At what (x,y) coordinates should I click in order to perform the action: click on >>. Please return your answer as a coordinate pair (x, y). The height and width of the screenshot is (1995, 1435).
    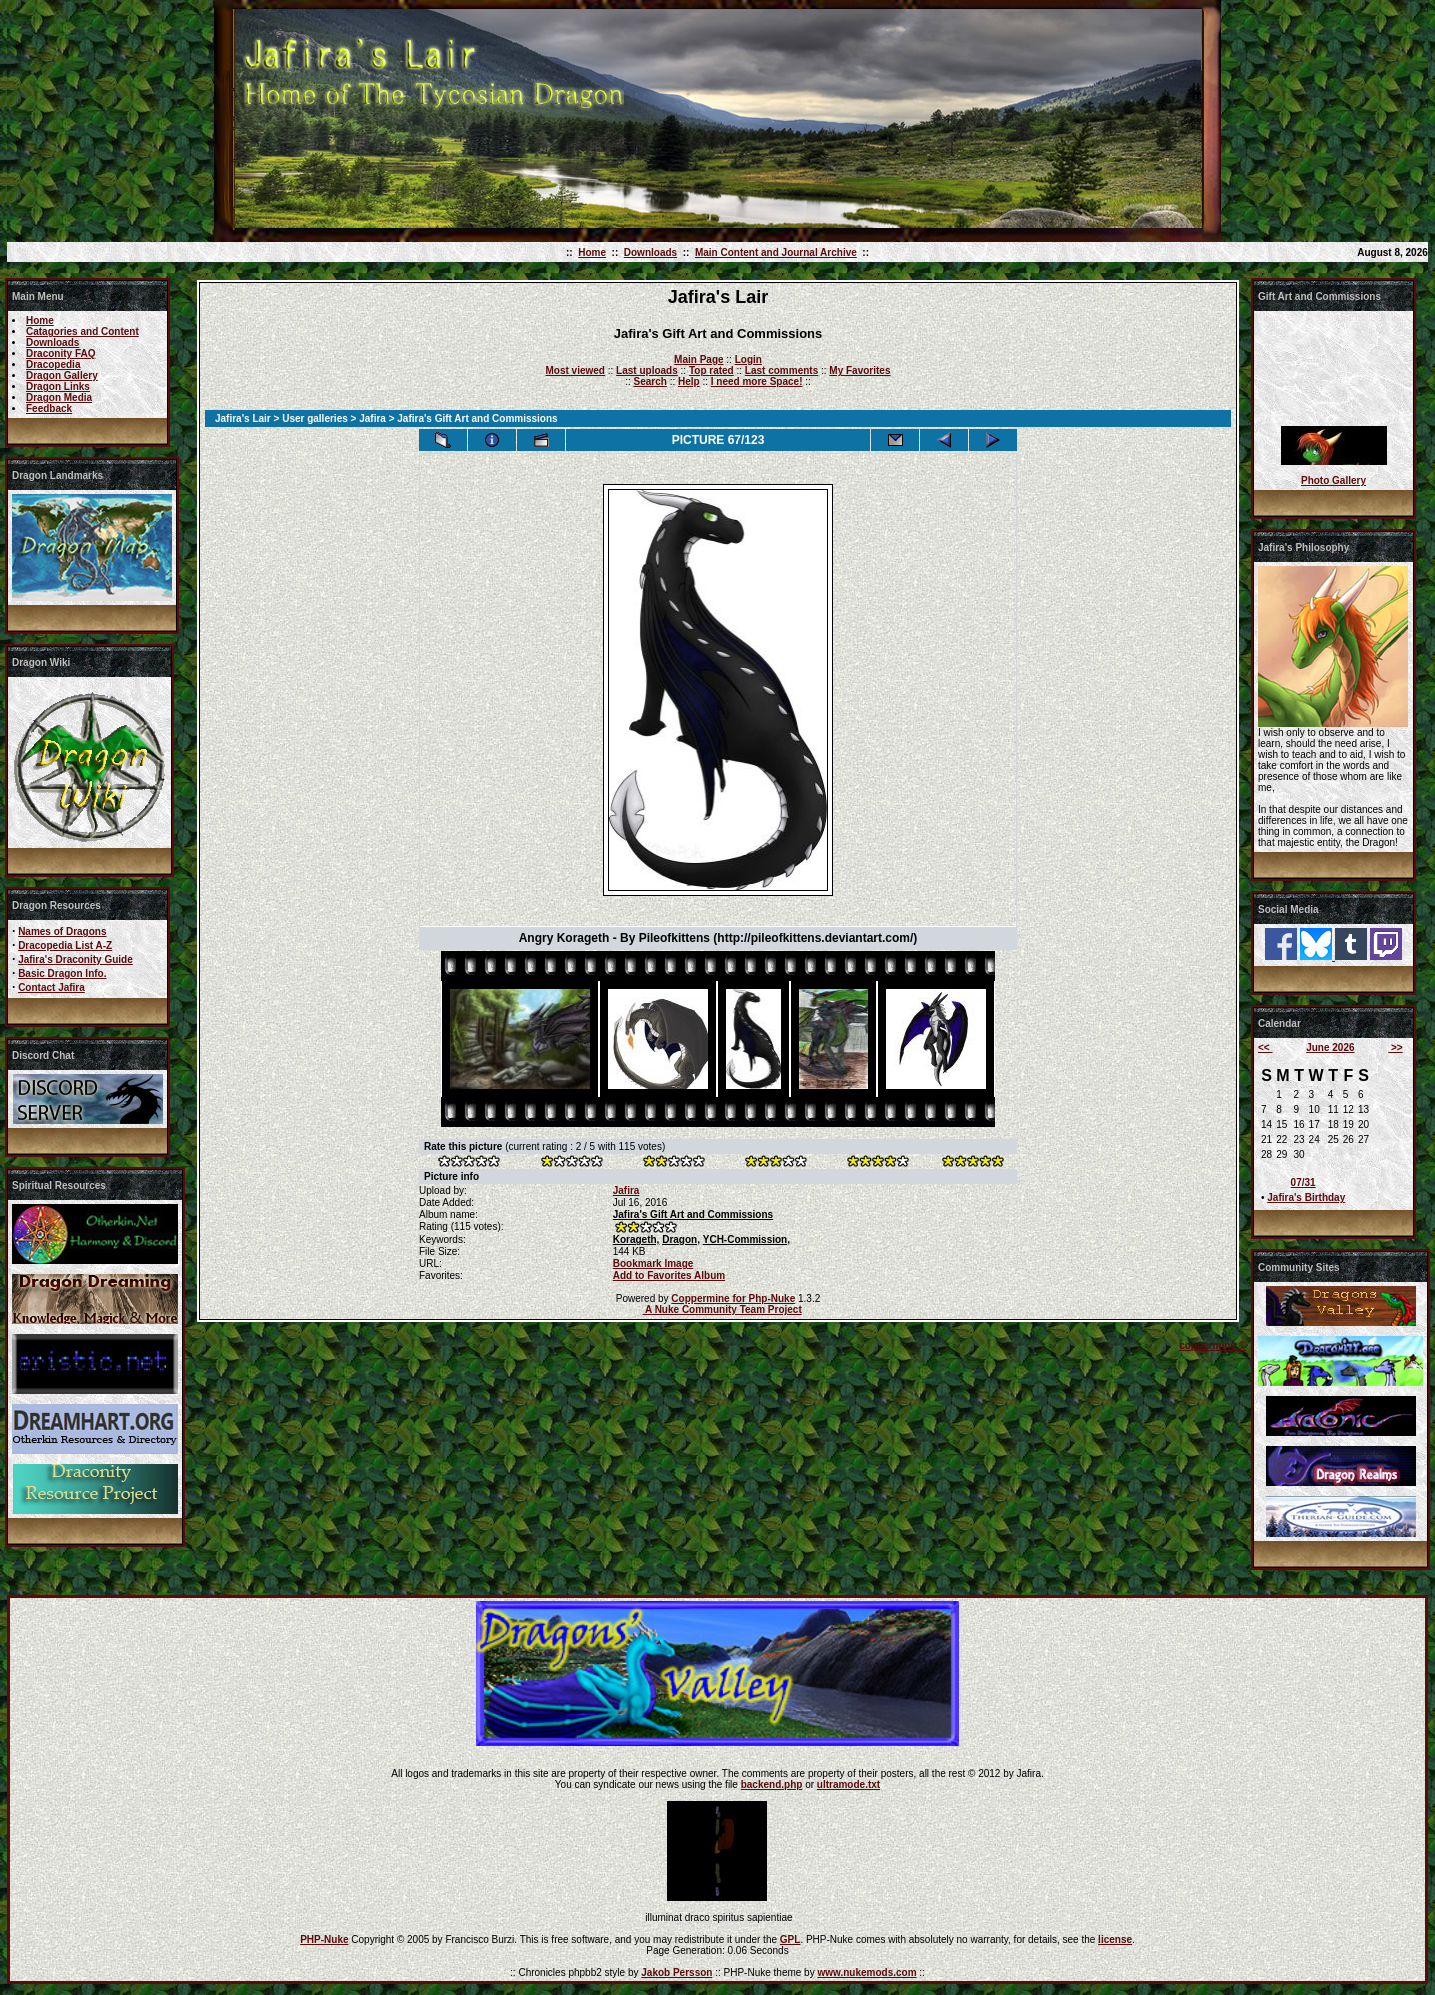
    Looking at the image, I should click on (1395, 1047).